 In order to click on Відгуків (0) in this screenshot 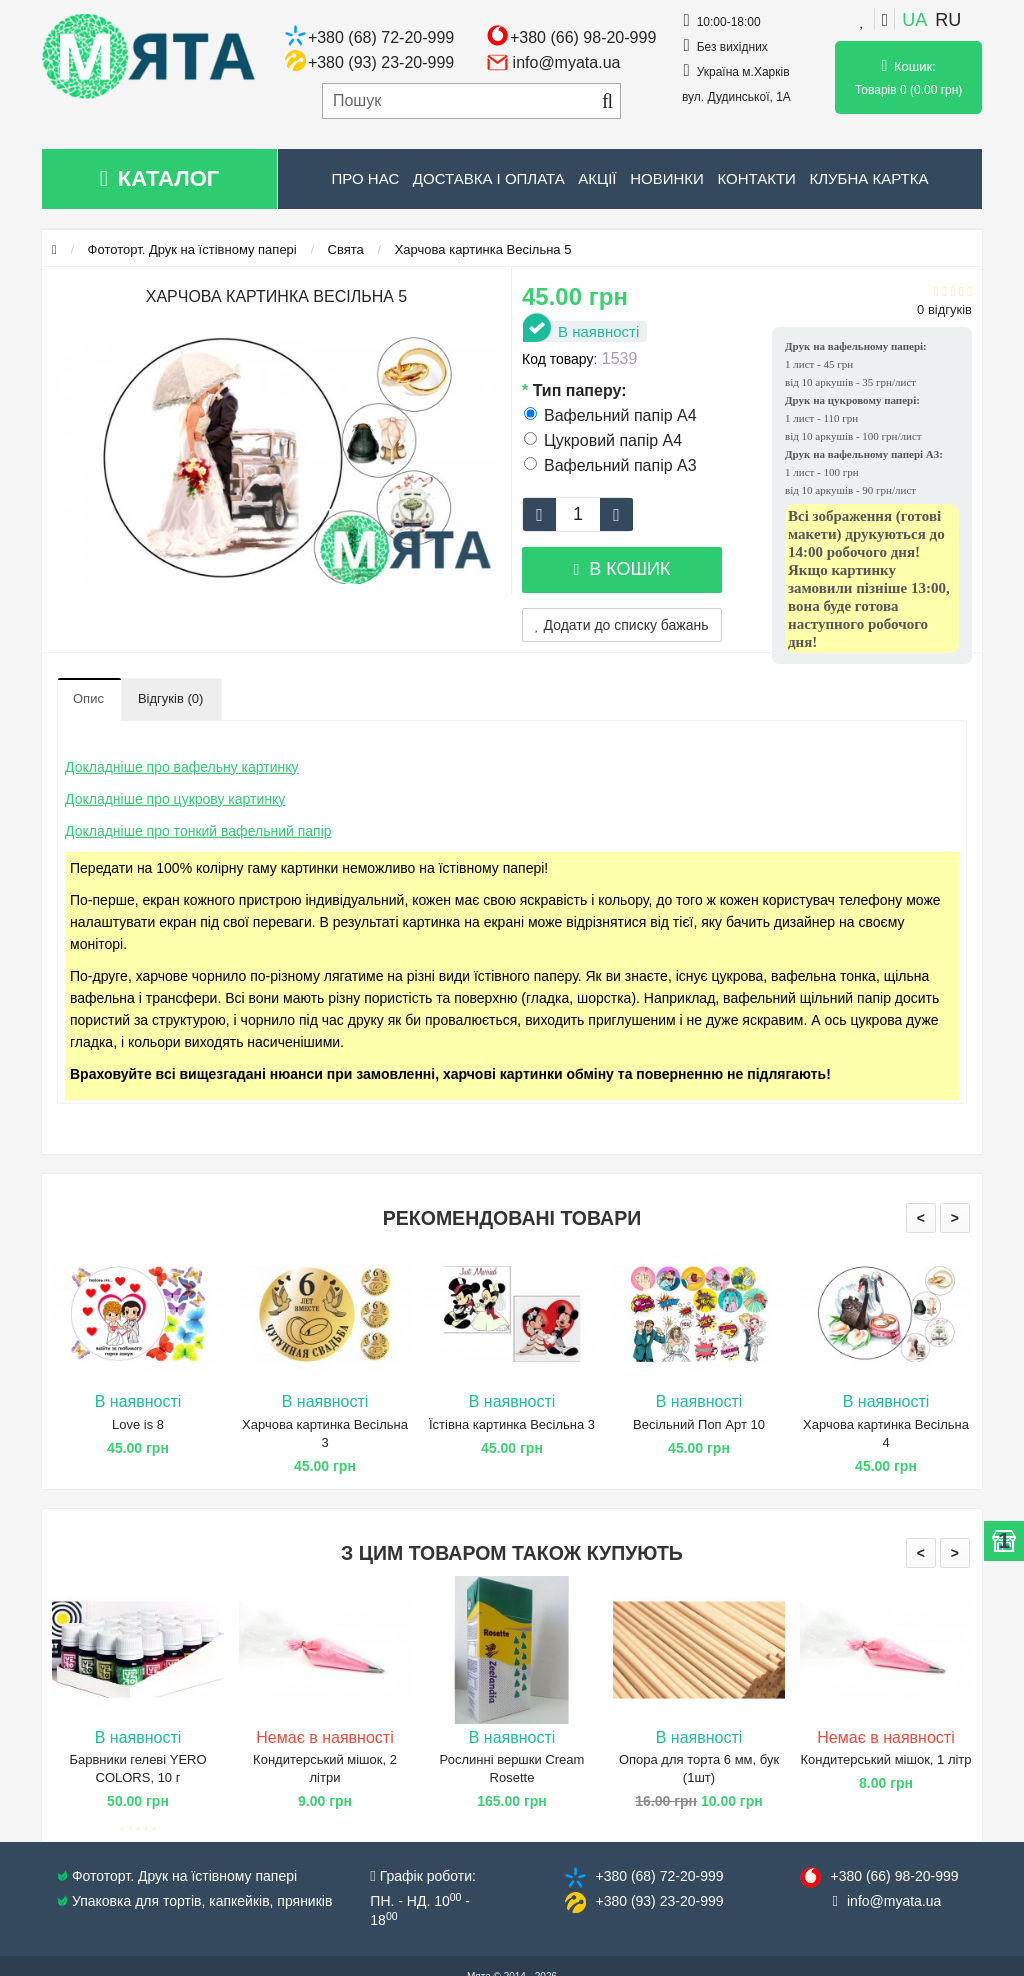, I will do `click(170, 698)`.